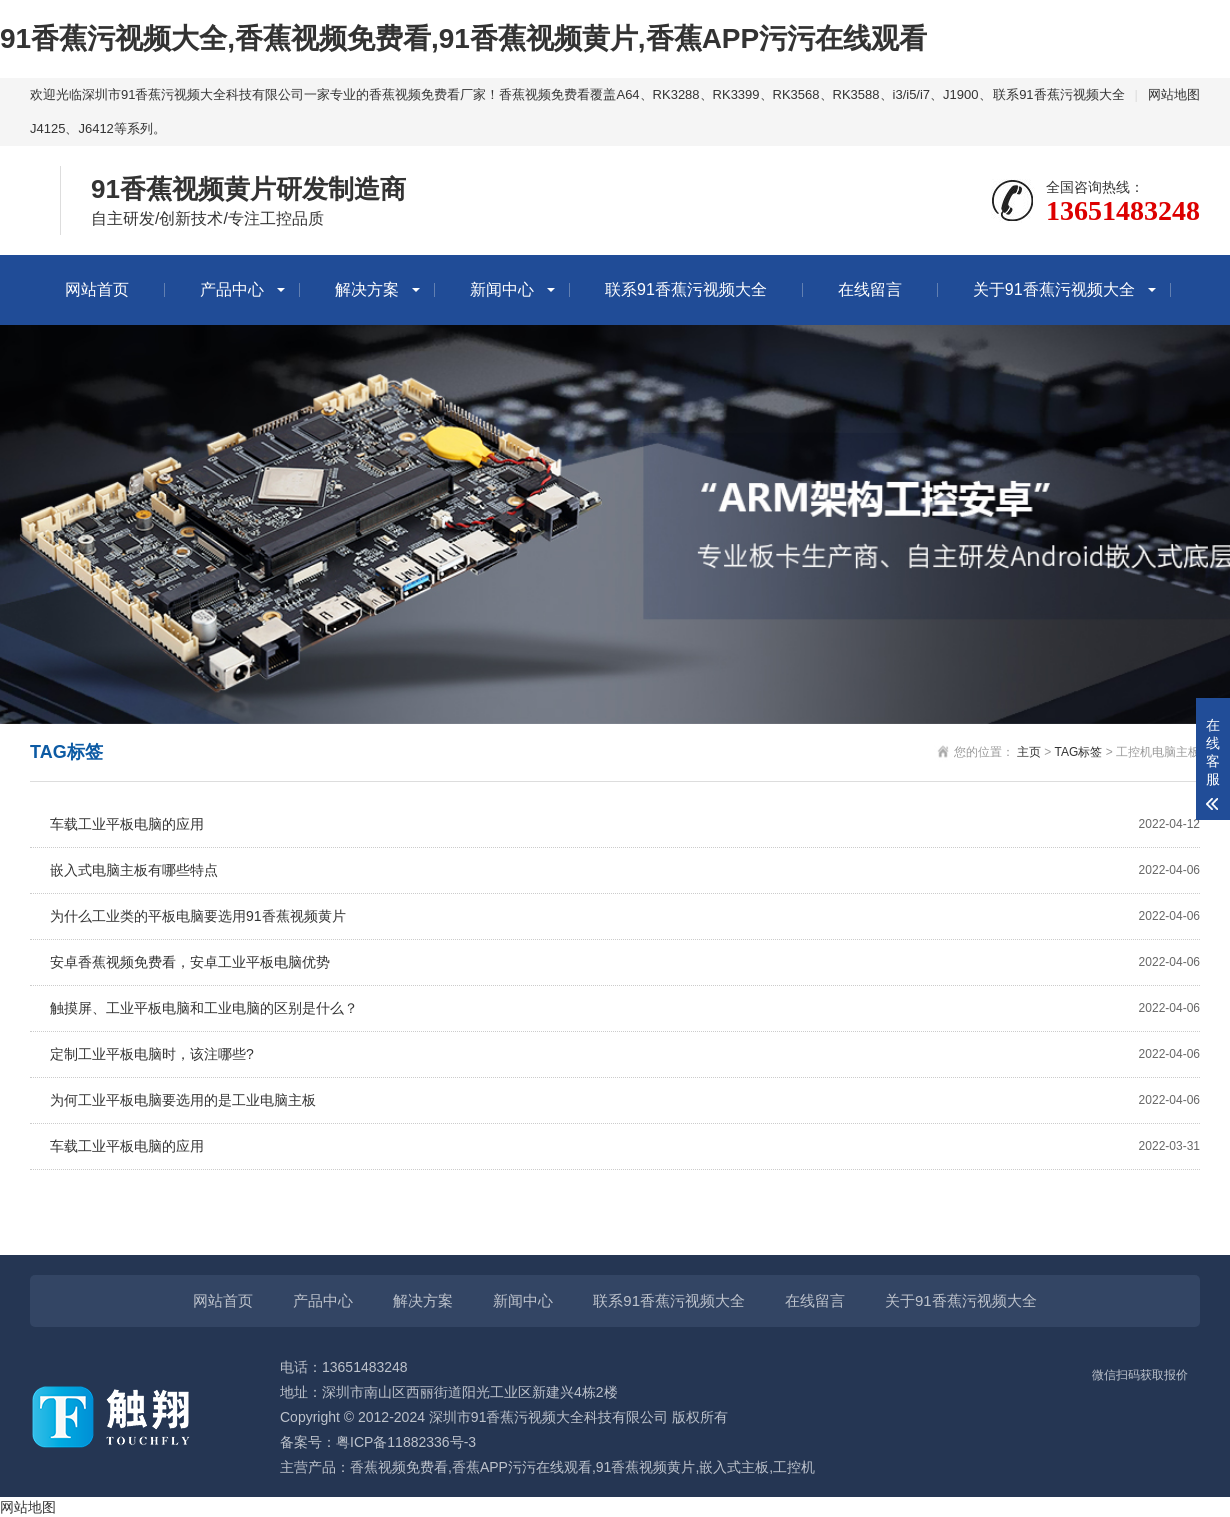  What do you see at coordinates (1079, 752) in the screenshot?
I see `TAG标签` at bounding box center [1079, 752].